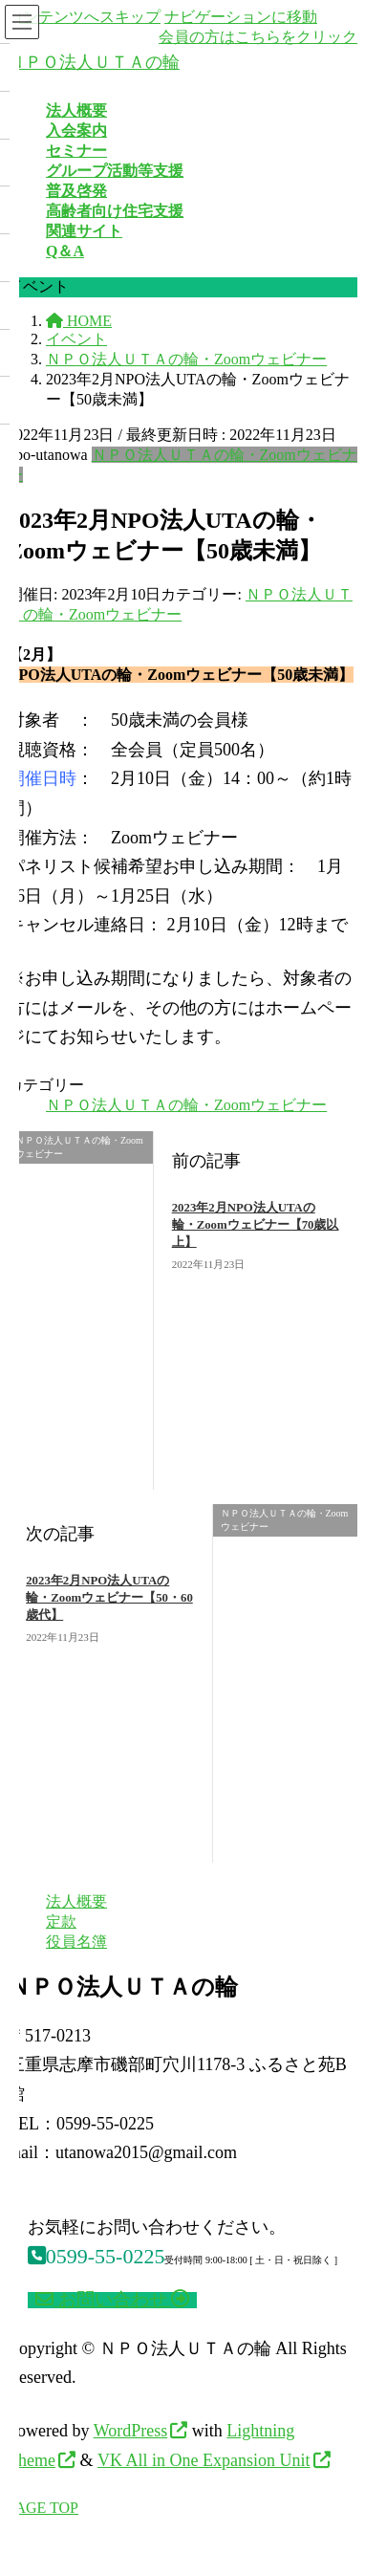  What do you see at coordinates (43, 2508) in the screenshot?
I see `PAGE TOP` at bounding box center [43, 2508].